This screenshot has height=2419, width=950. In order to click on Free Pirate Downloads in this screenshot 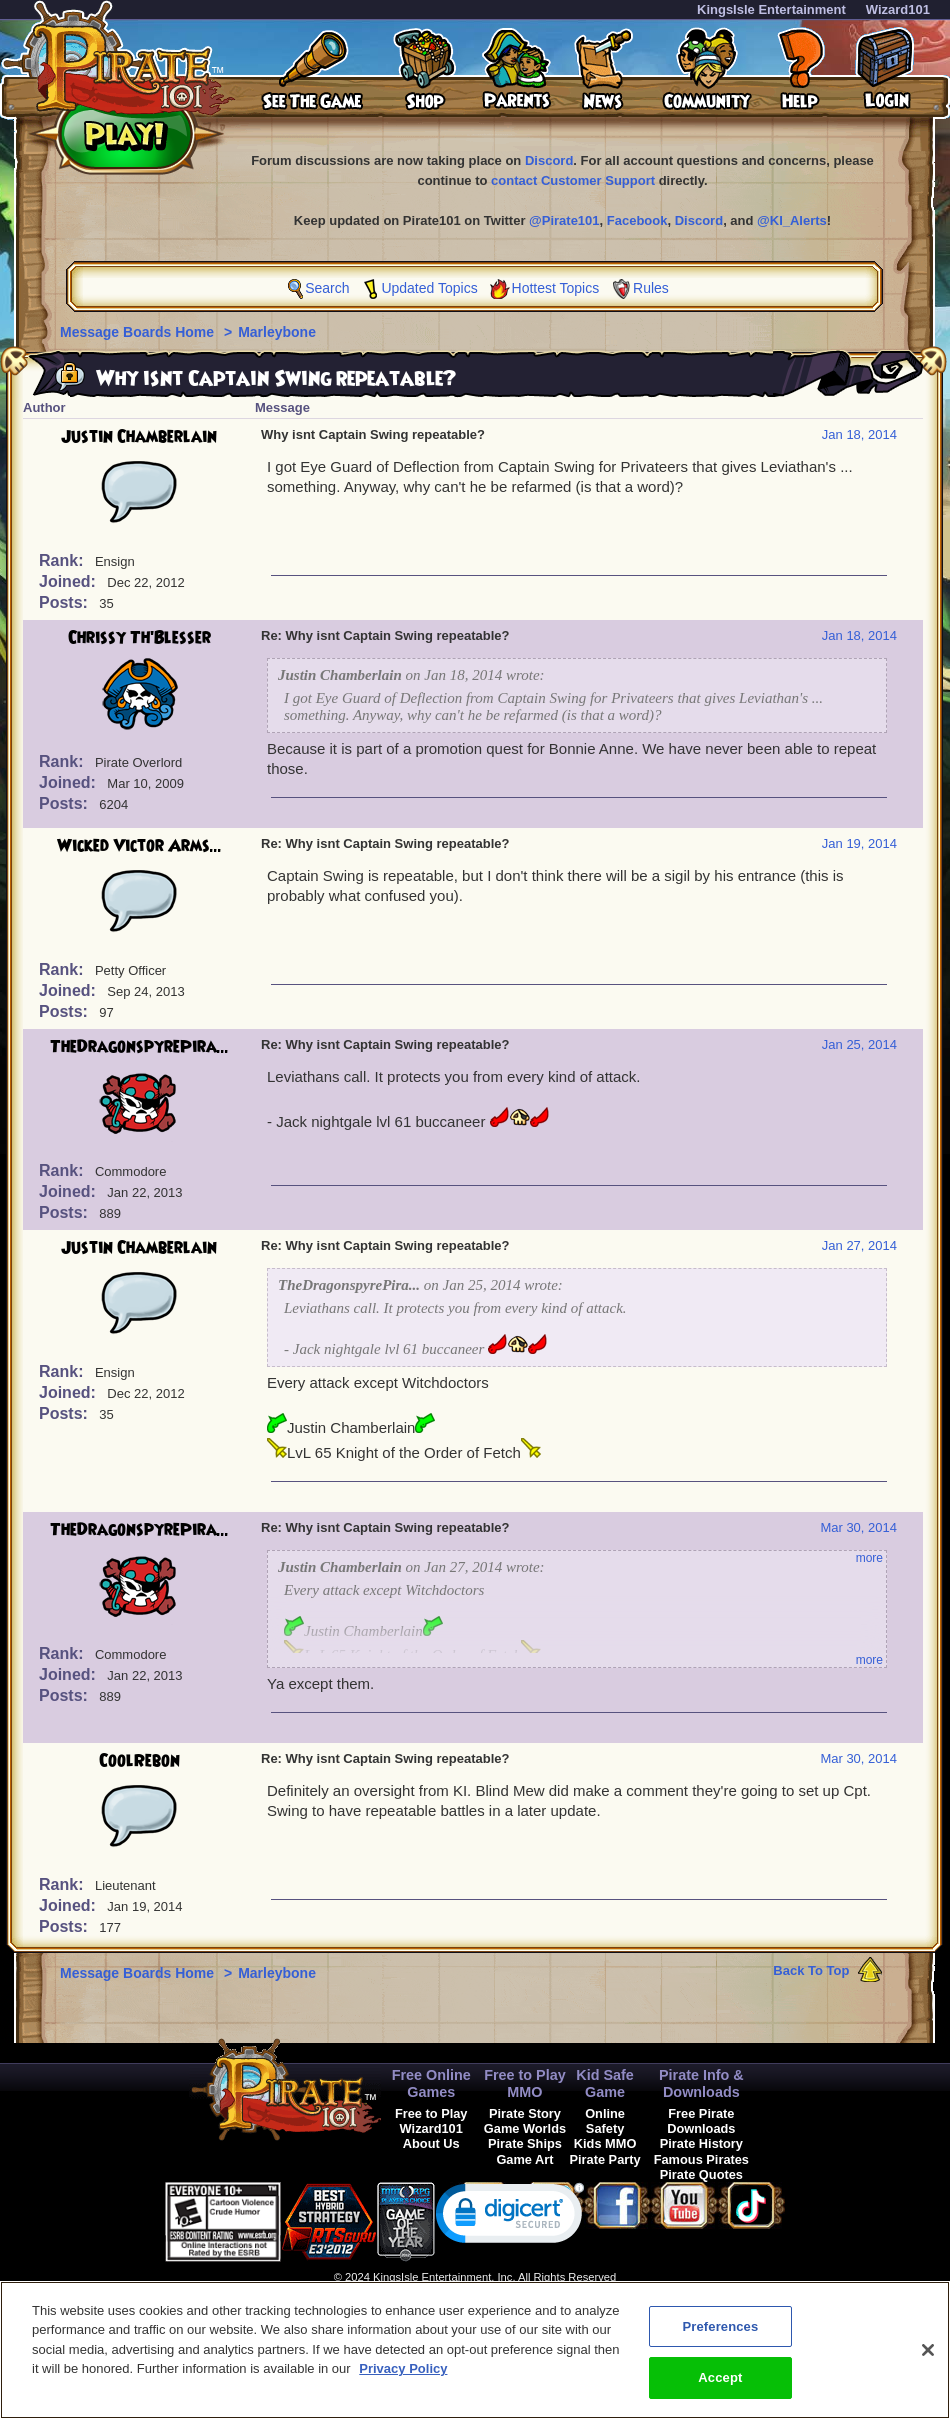, I will do `click(701, 2121)`.